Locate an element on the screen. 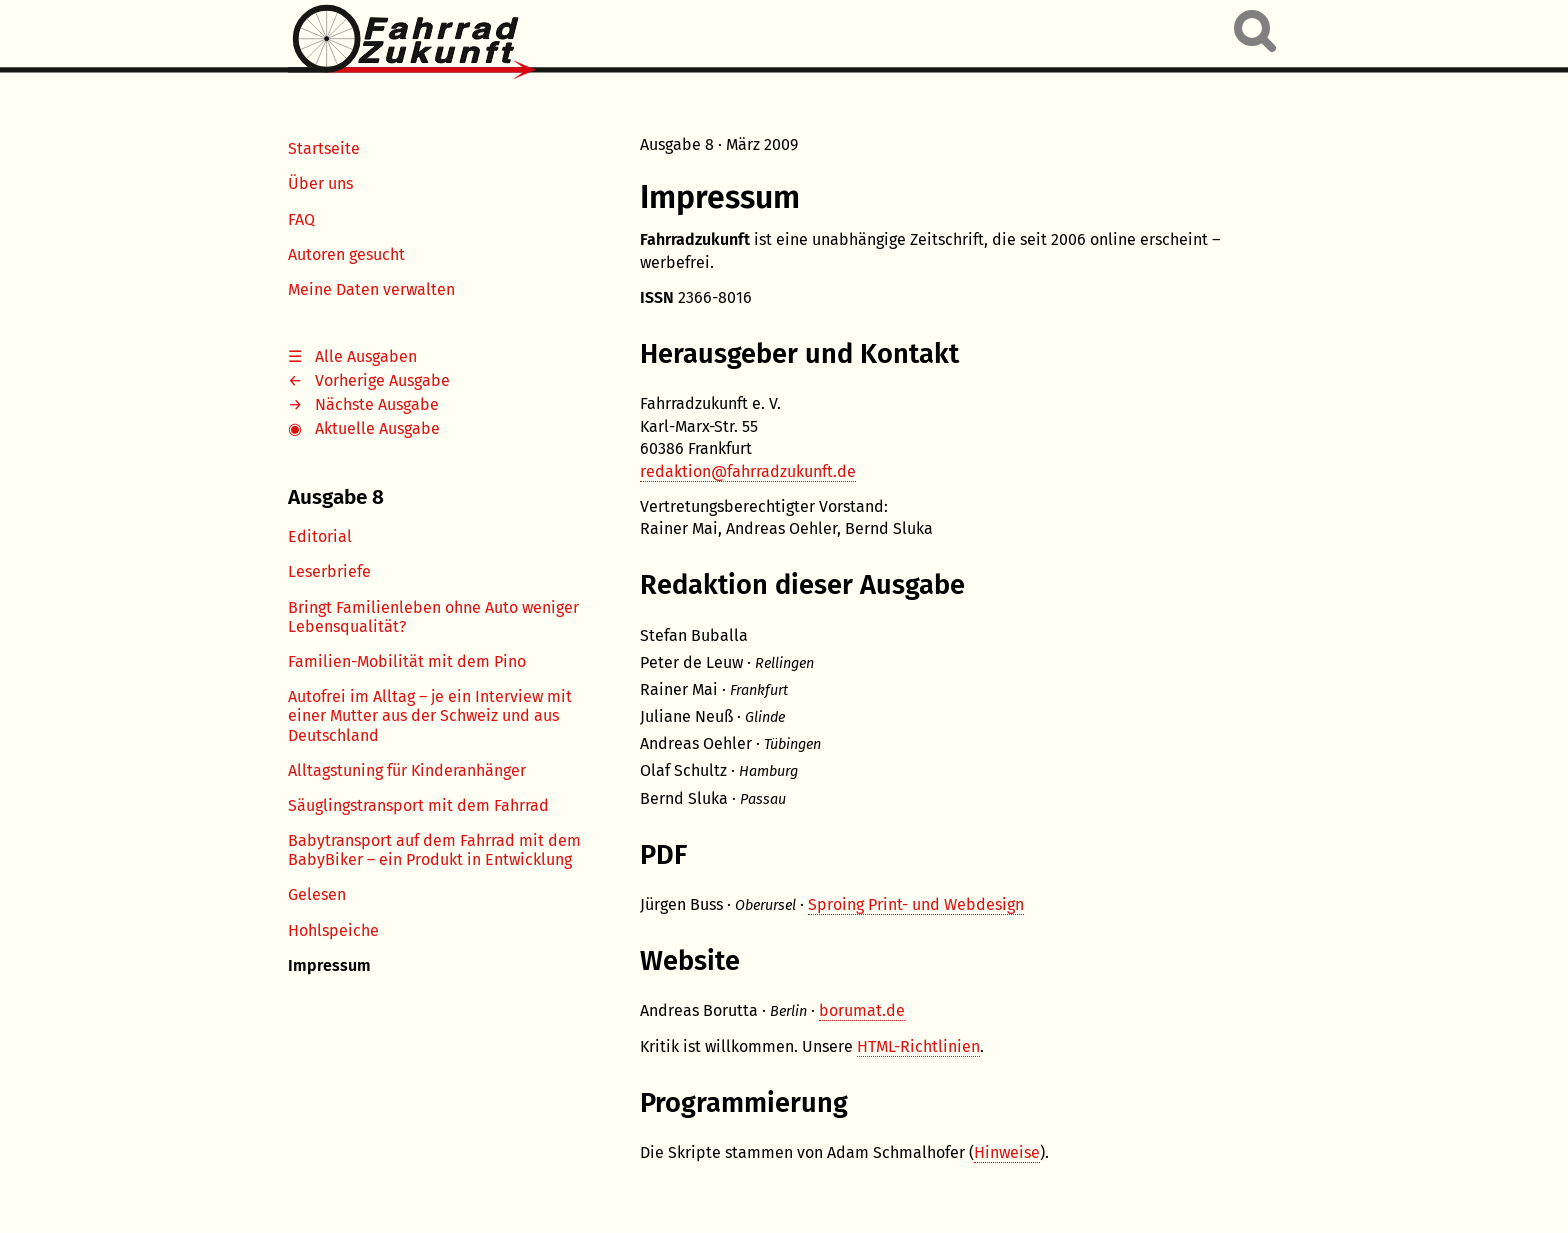 The width and height of the screenshot is (1568, 1233). Sproing Print- und Webdesign is located at coordinates (916, 904).